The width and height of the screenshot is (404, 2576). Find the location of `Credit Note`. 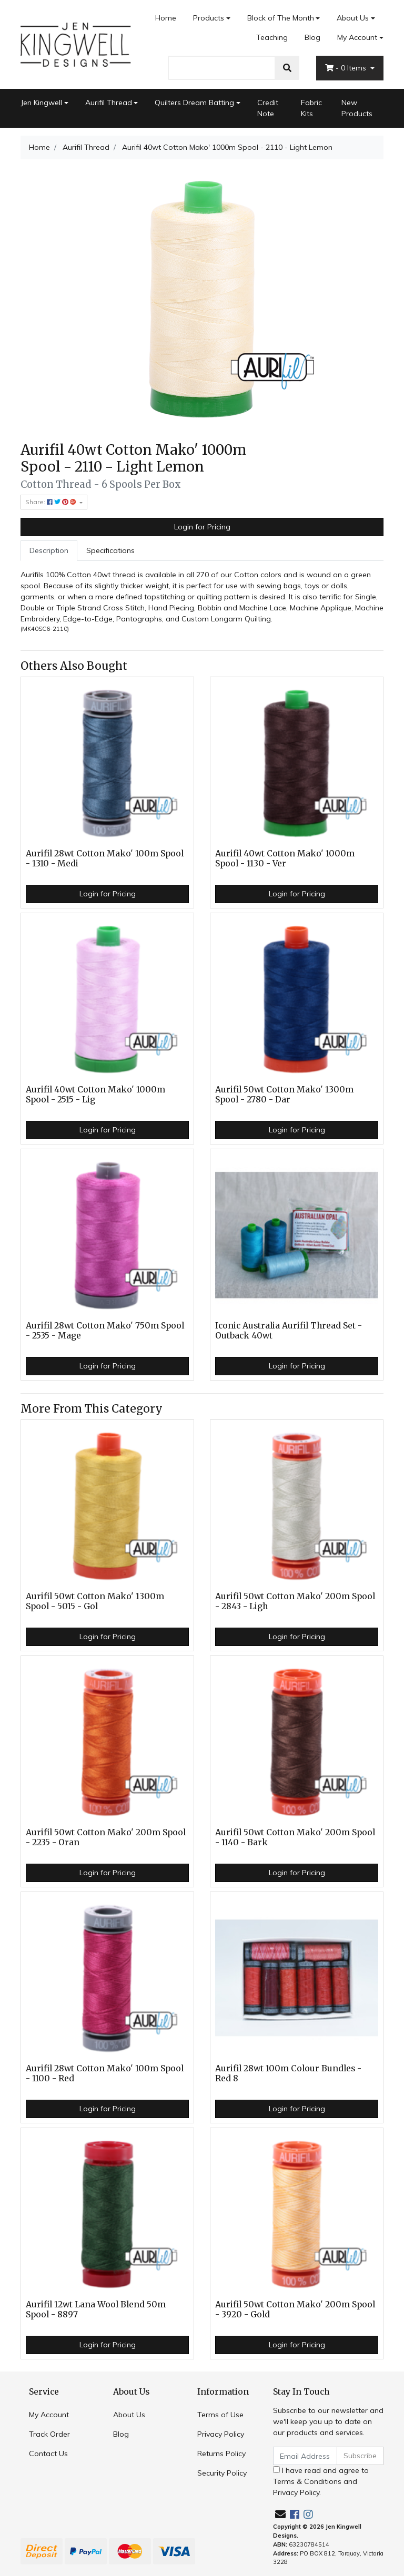

Credit Note is located at coordinates (267, 108).